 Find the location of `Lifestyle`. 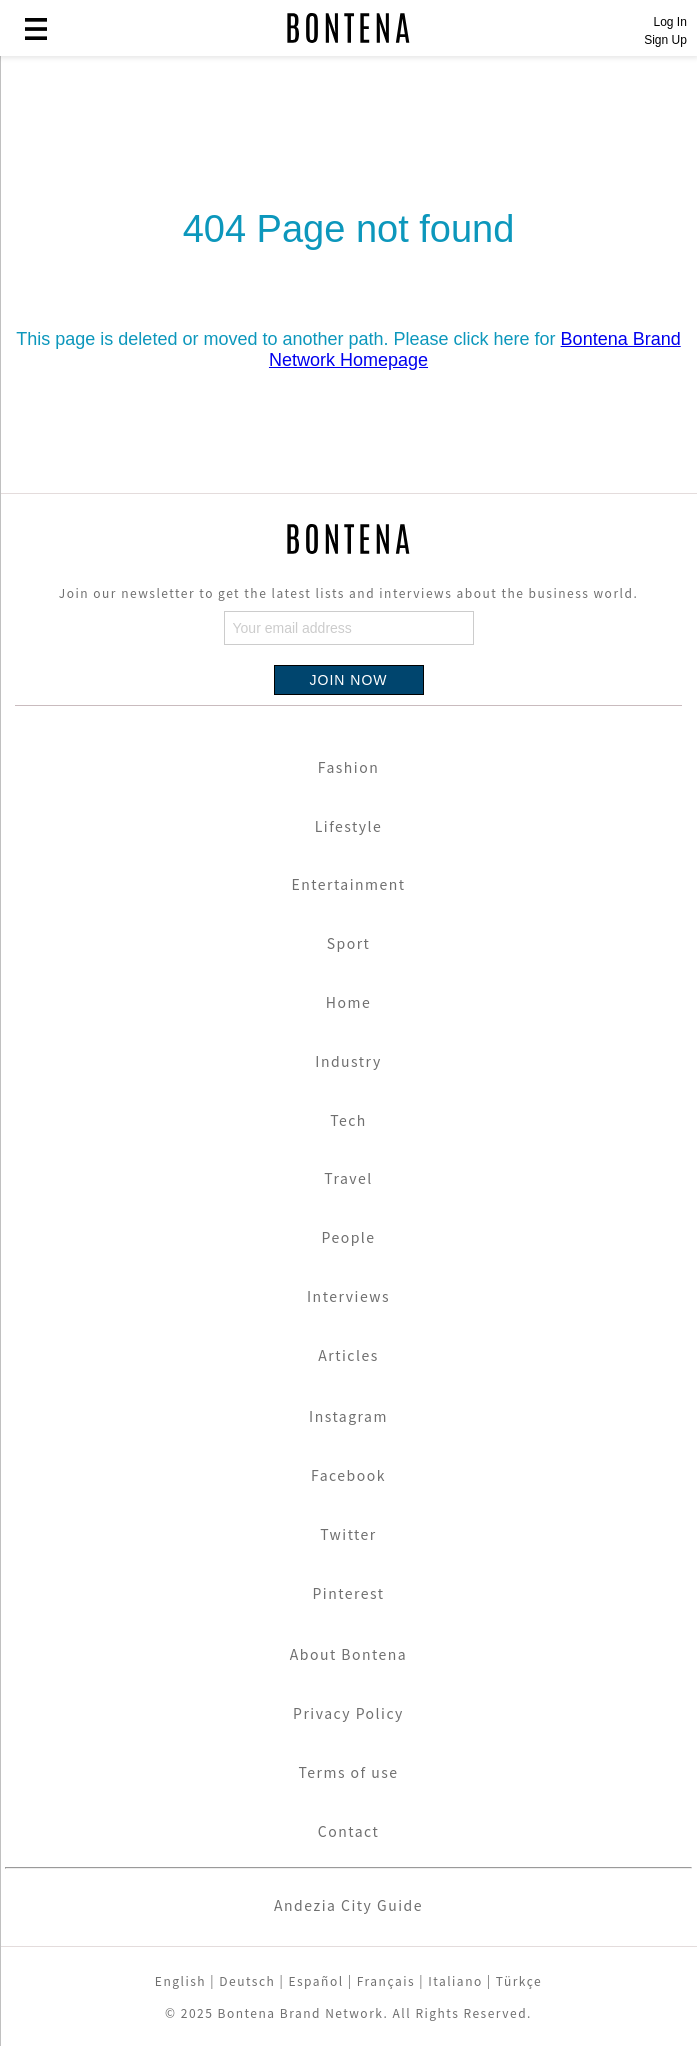

Lifestyle is located at coordinates (349, 826).